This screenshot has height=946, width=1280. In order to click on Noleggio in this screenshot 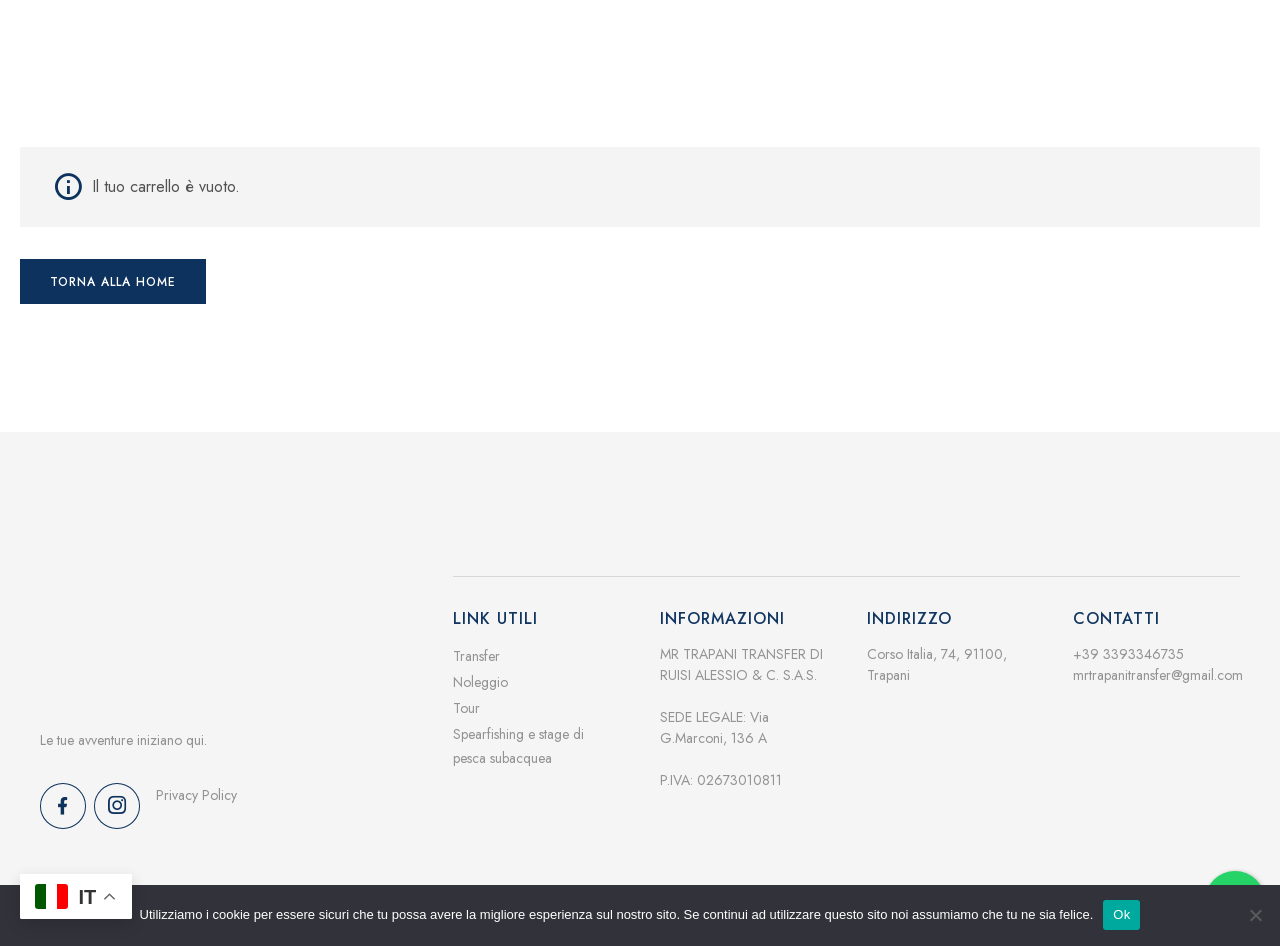, I will do `click(480, 671)`.